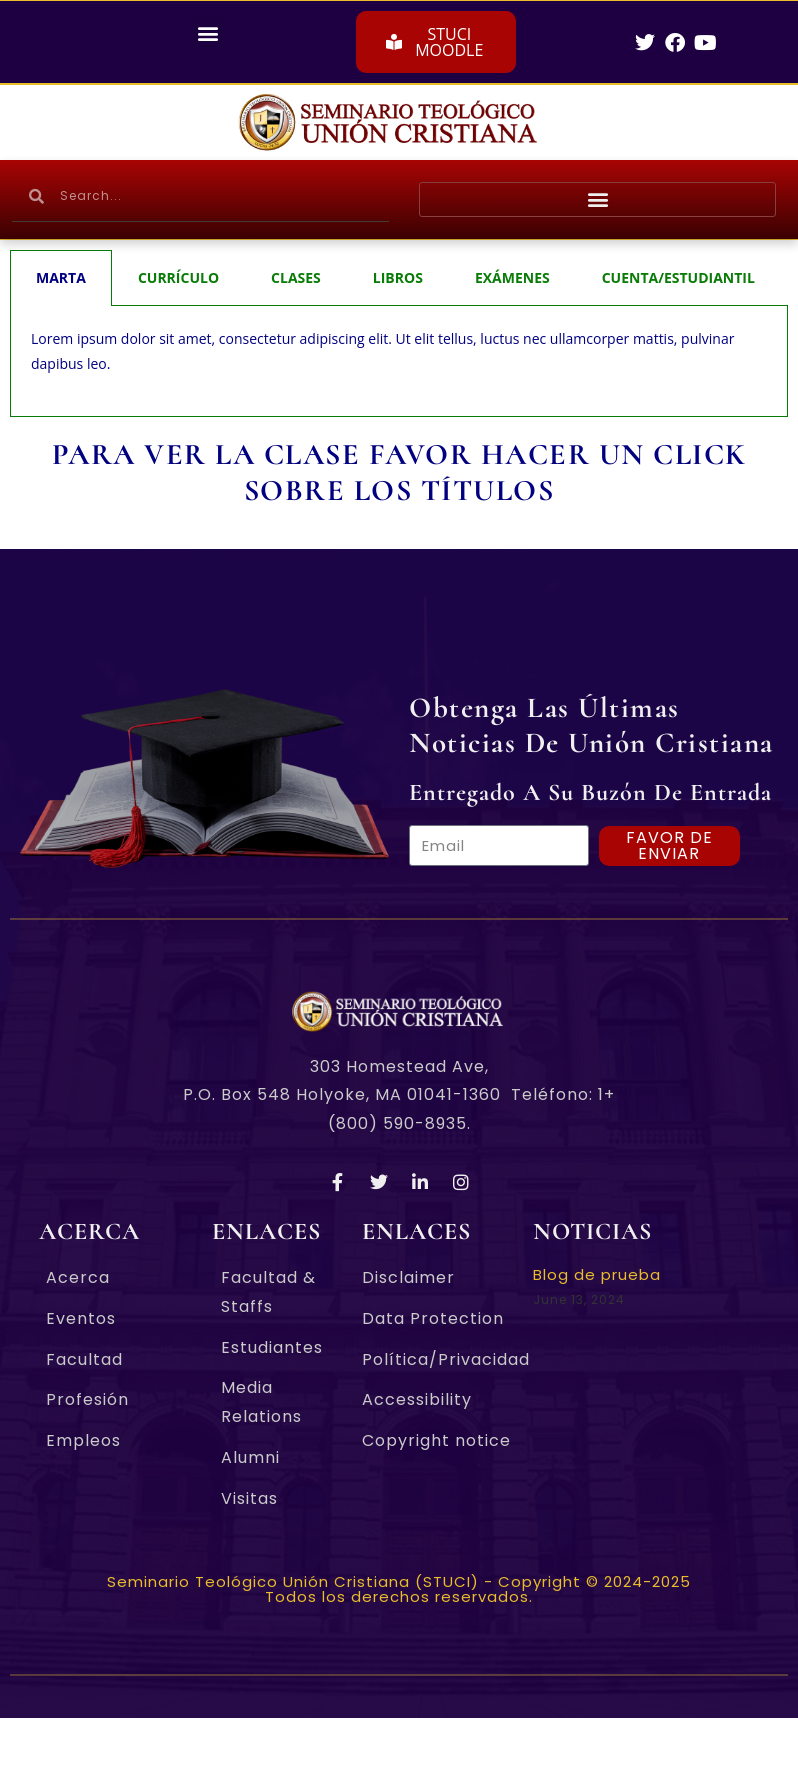 Image resolution: width=798 pixels, height=1768 pixels. I want to click on EXÁMENES [tab], so click(512, 277).